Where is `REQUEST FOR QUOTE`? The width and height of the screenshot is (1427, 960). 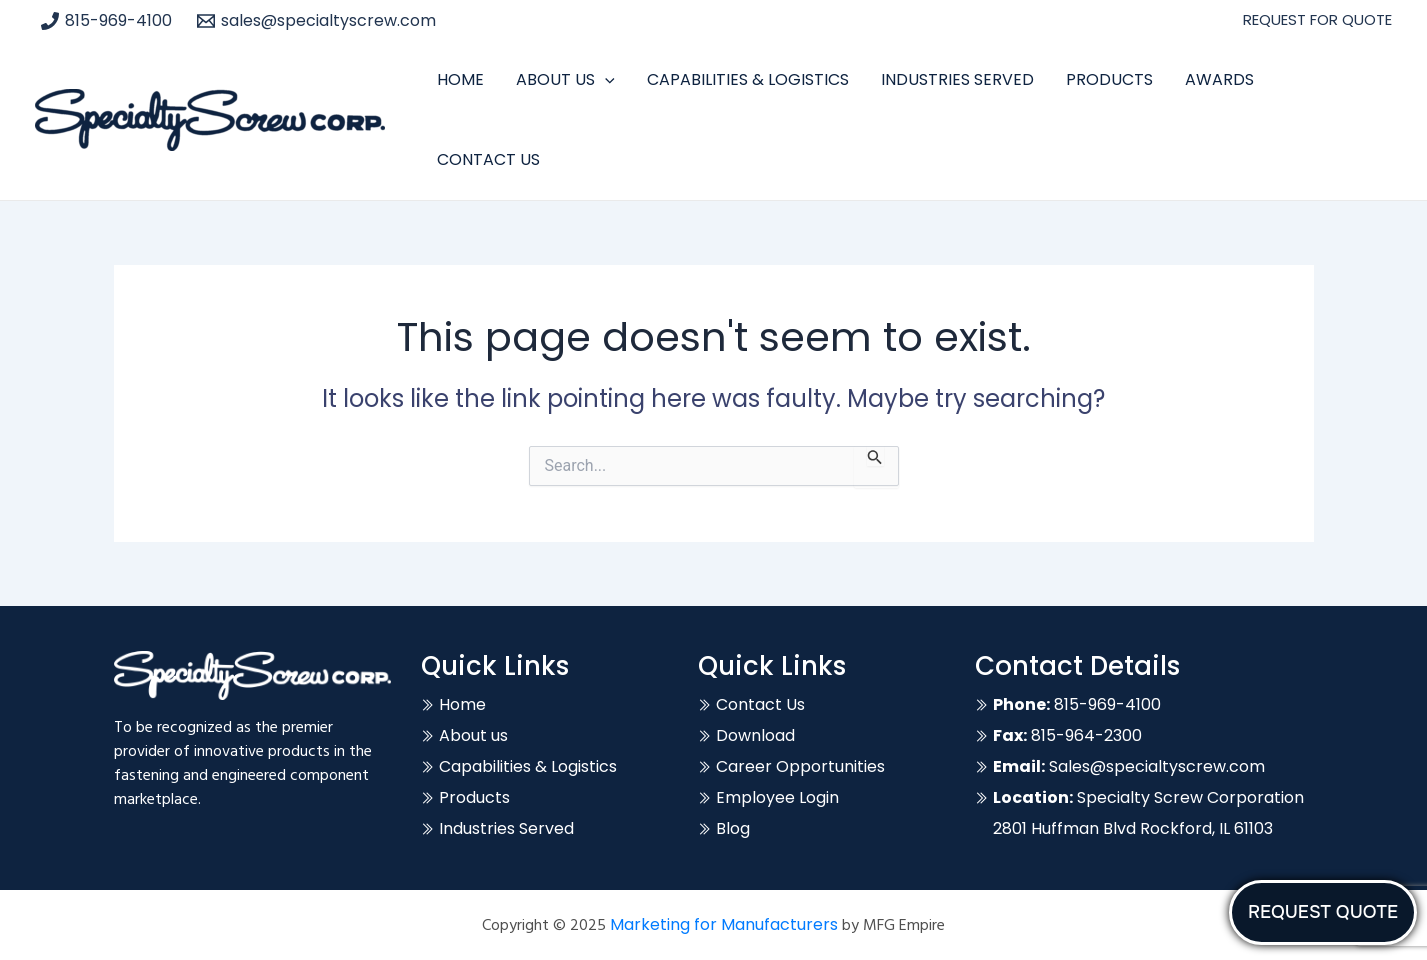
REQUEST FOR QUOTE is located at coordinates (1317, 19).